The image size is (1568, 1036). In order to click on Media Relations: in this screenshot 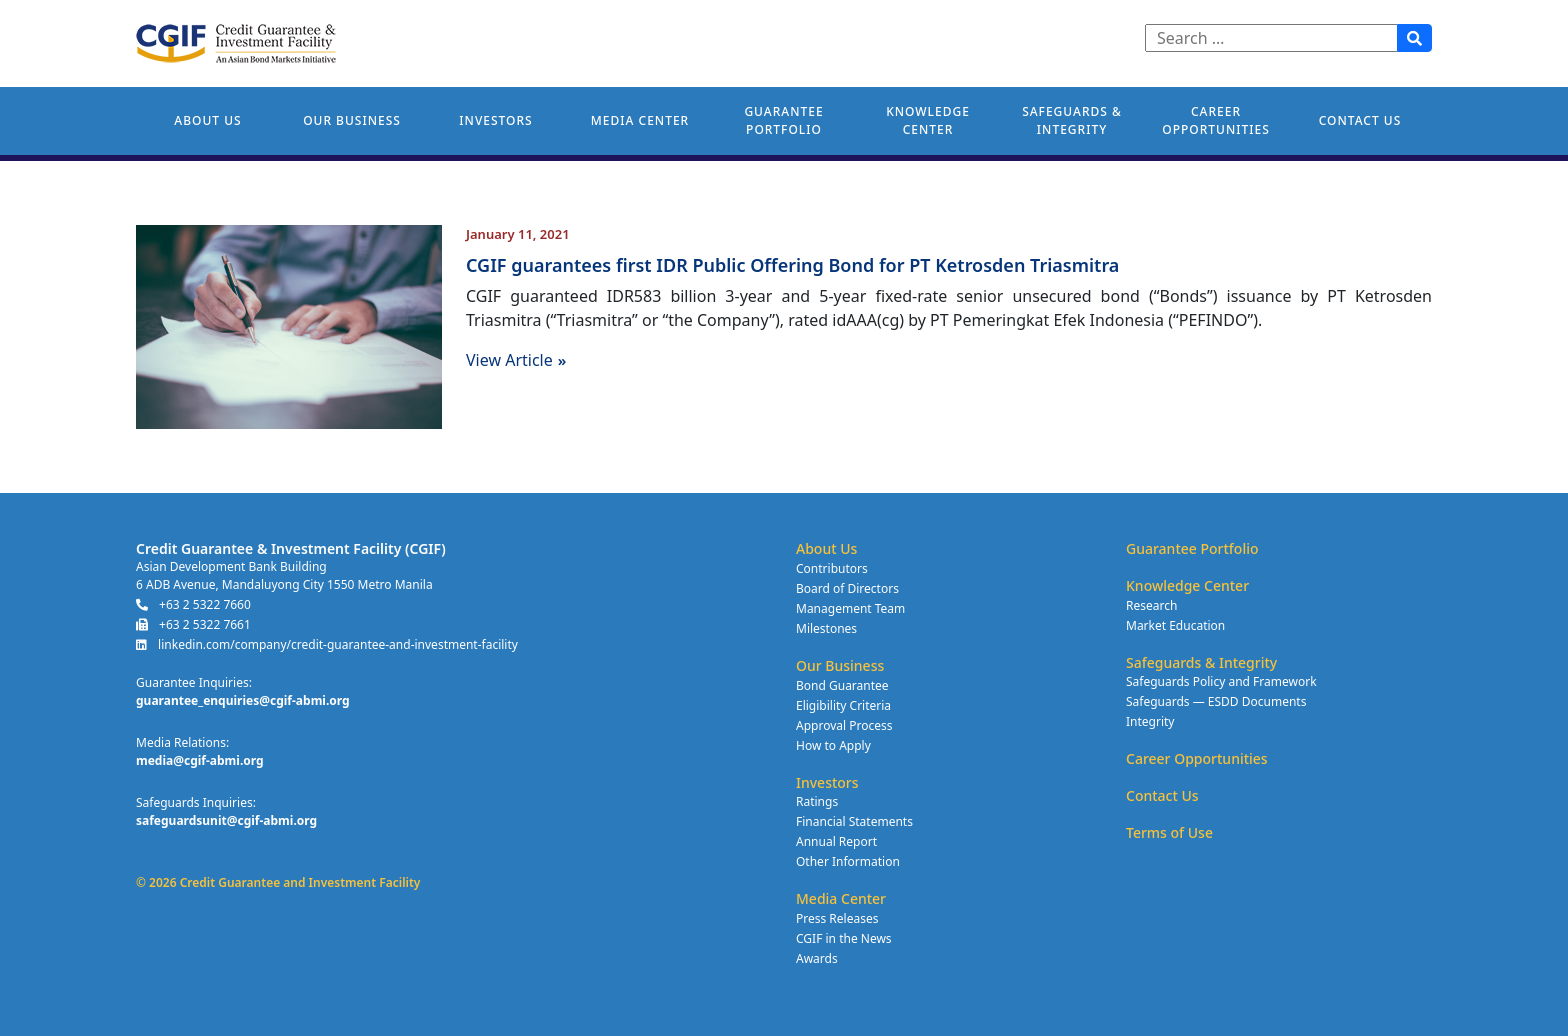, I will do `click(182, 742)`.